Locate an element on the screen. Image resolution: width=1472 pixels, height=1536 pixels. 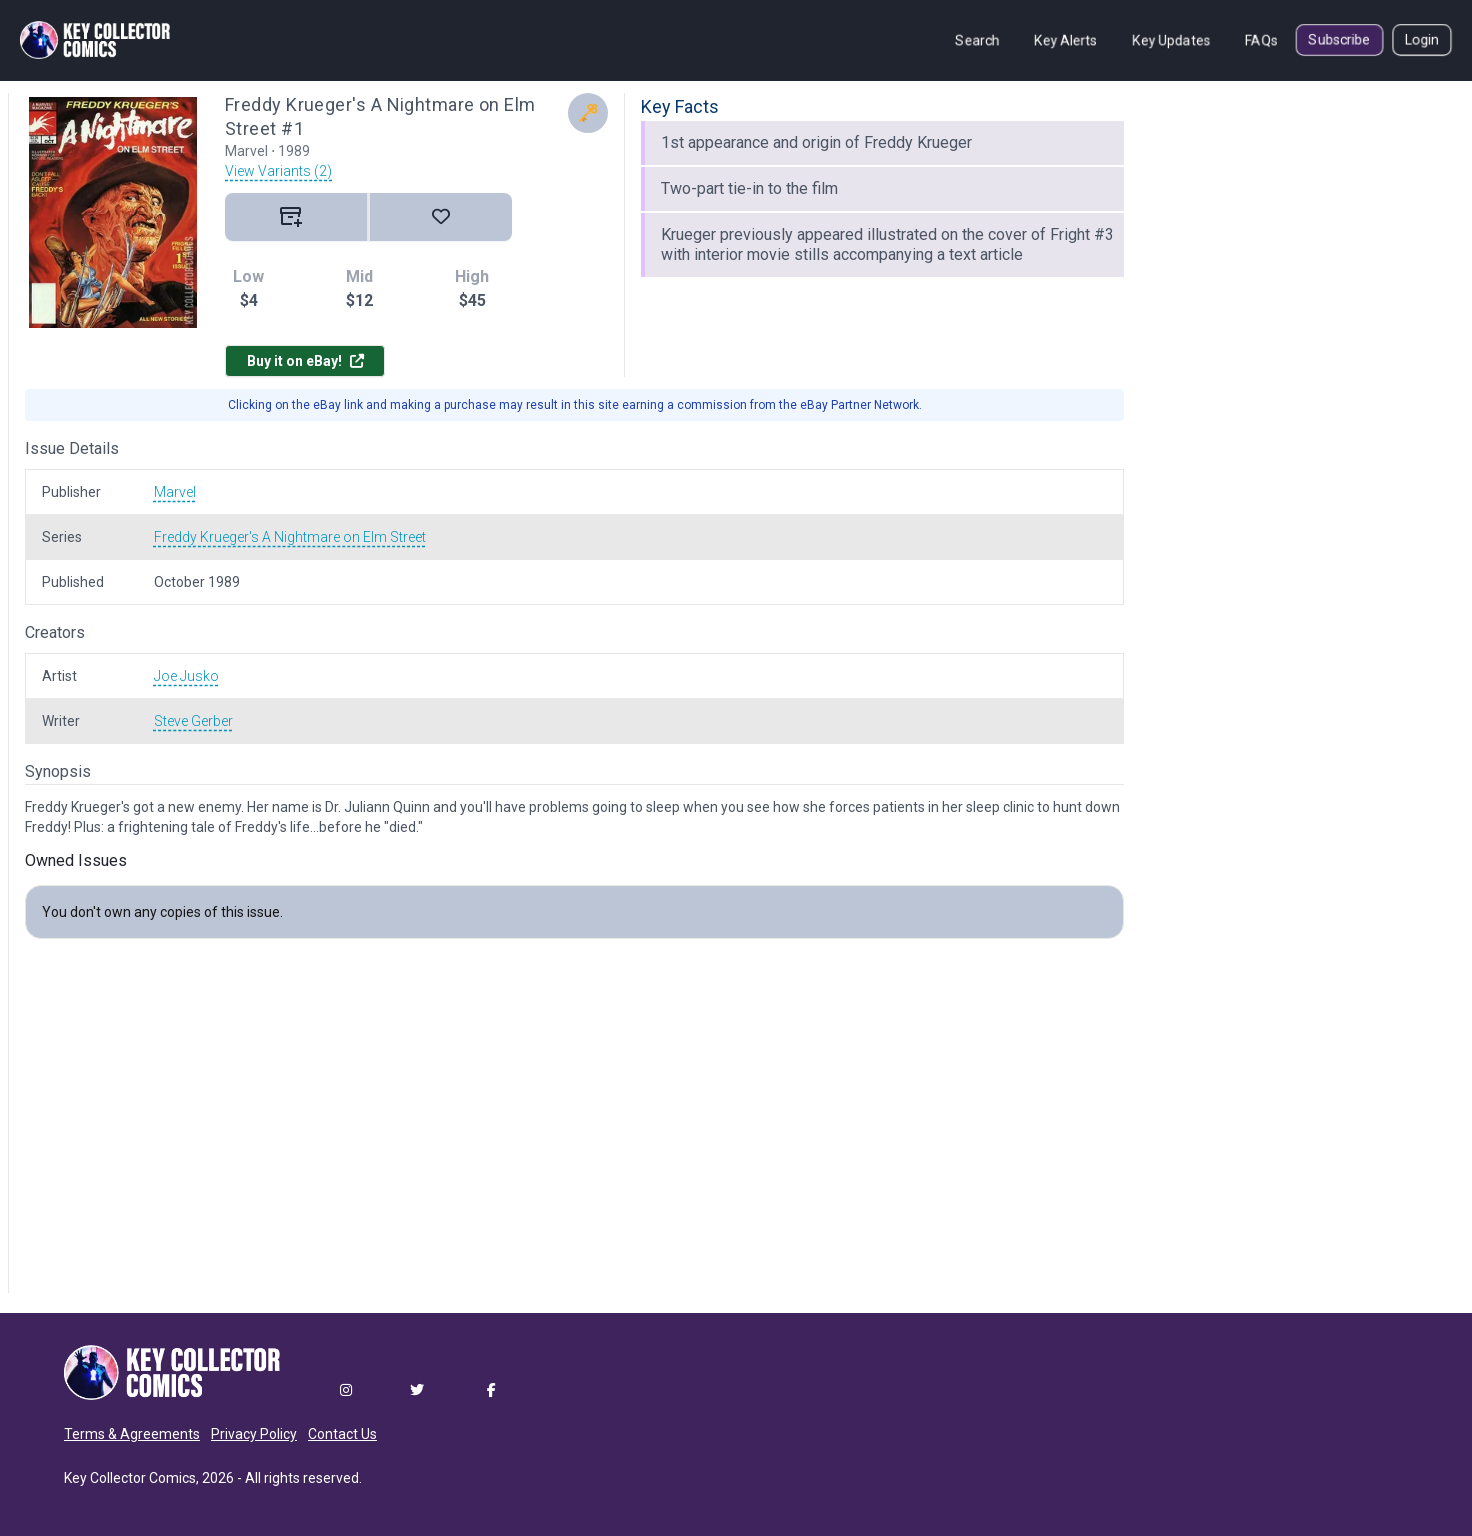
Terms & Agreements [button] is located at coordinates (132, 1434).